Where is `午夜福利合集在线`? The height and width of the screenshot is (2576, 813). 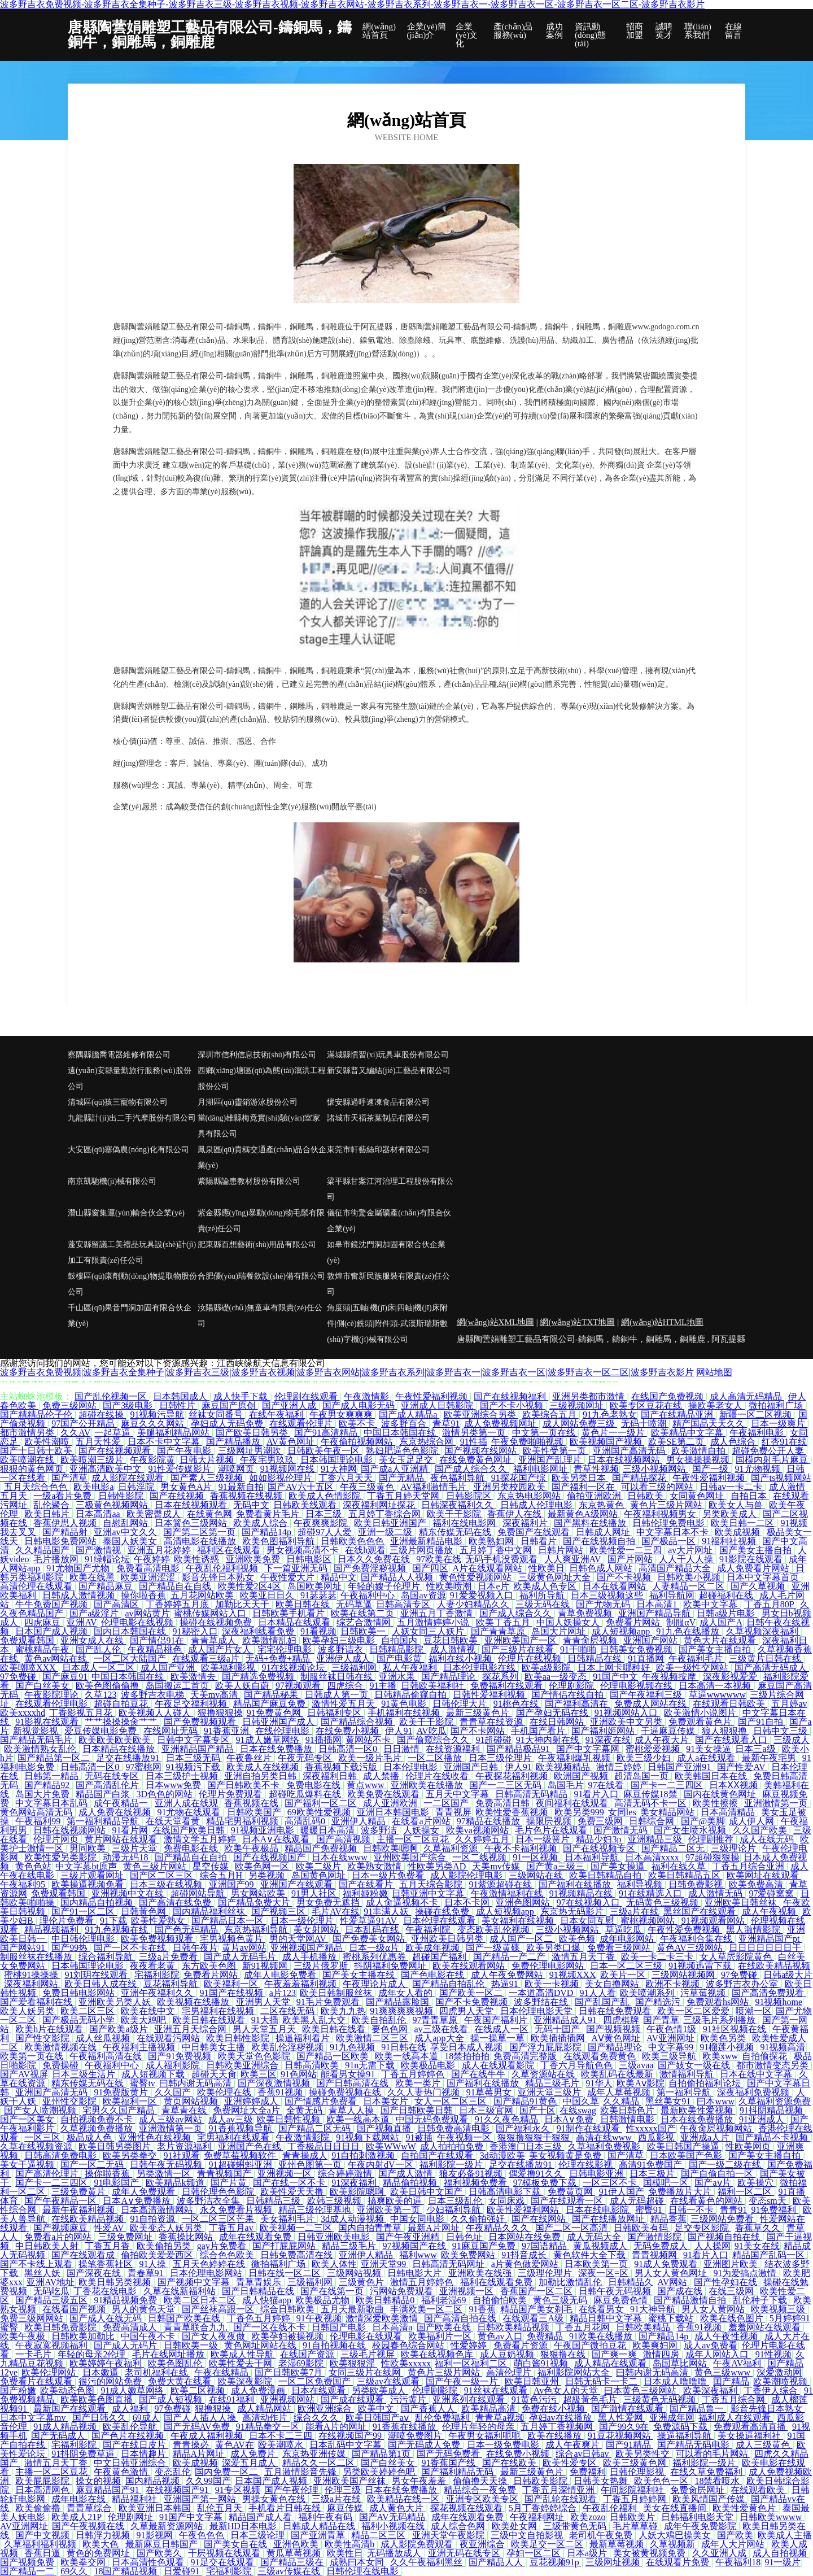 午夜福利合集在线 is located at coordinates (697, 1938).